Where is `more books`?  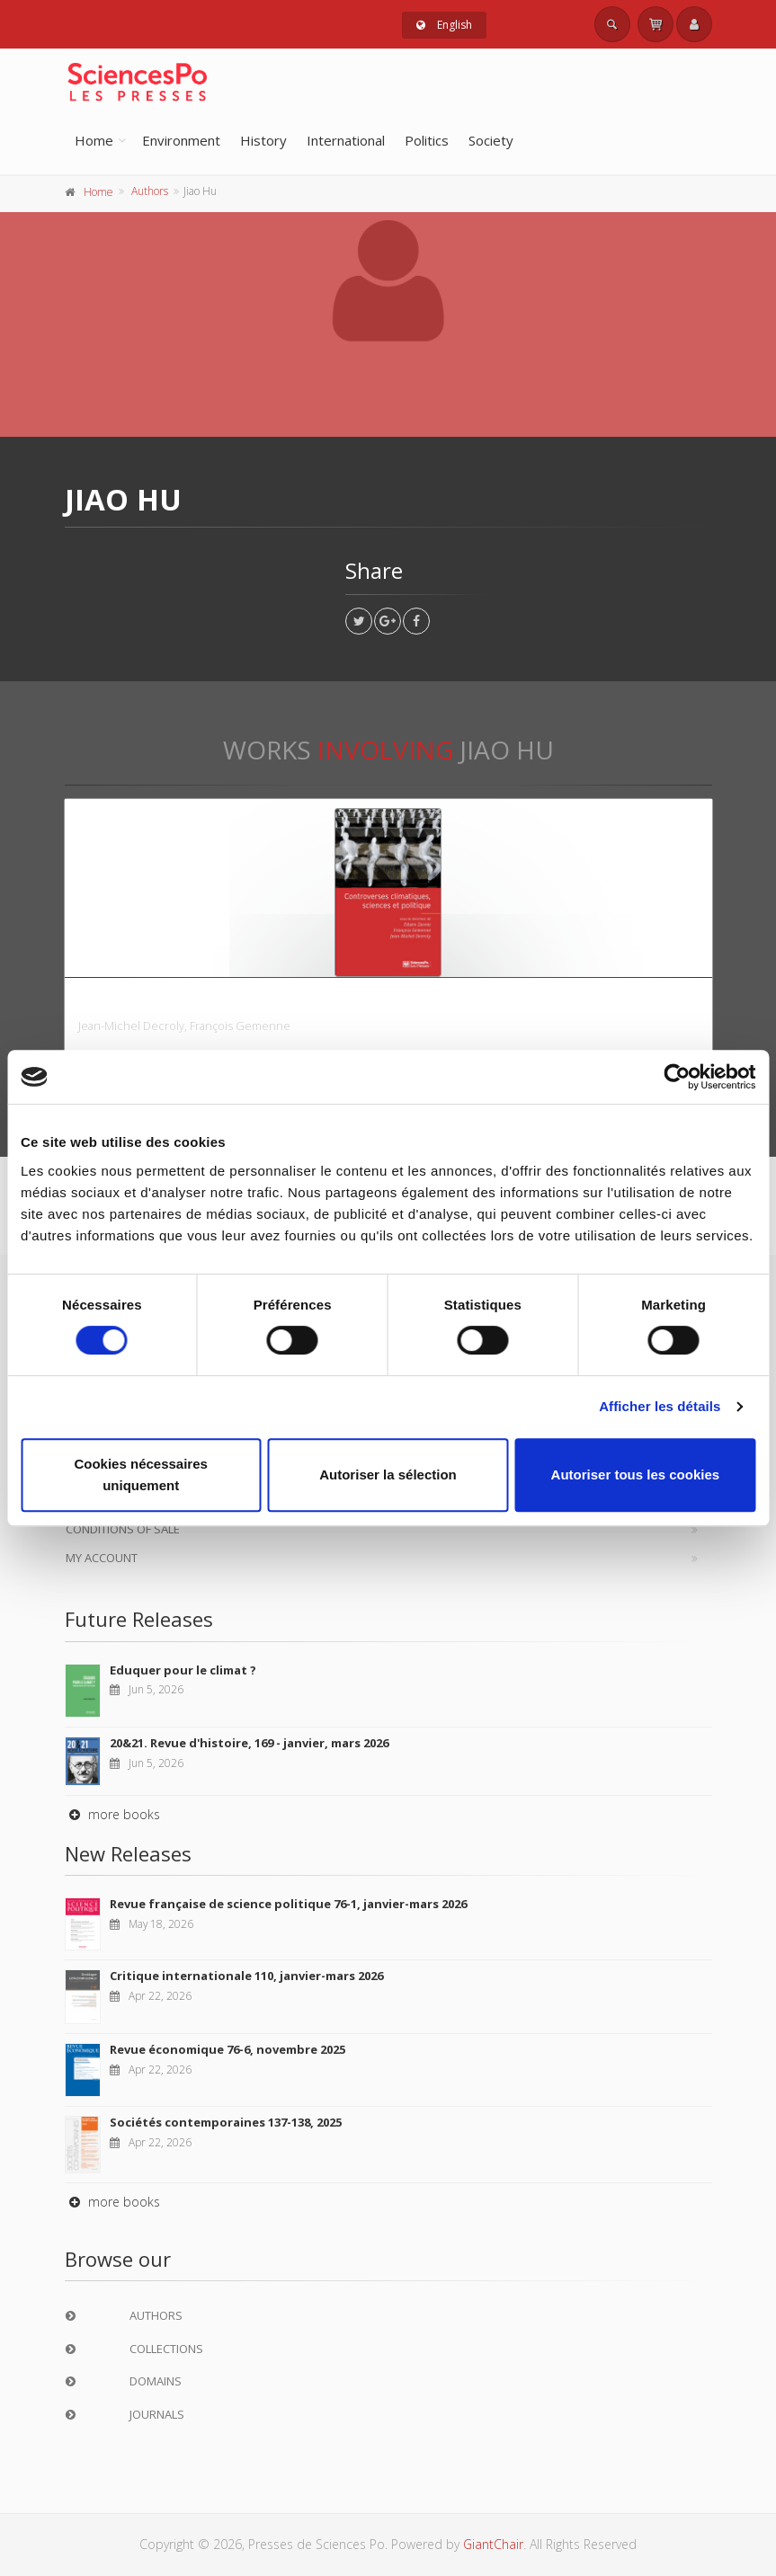 more books is located at coordinates (112, 1814).